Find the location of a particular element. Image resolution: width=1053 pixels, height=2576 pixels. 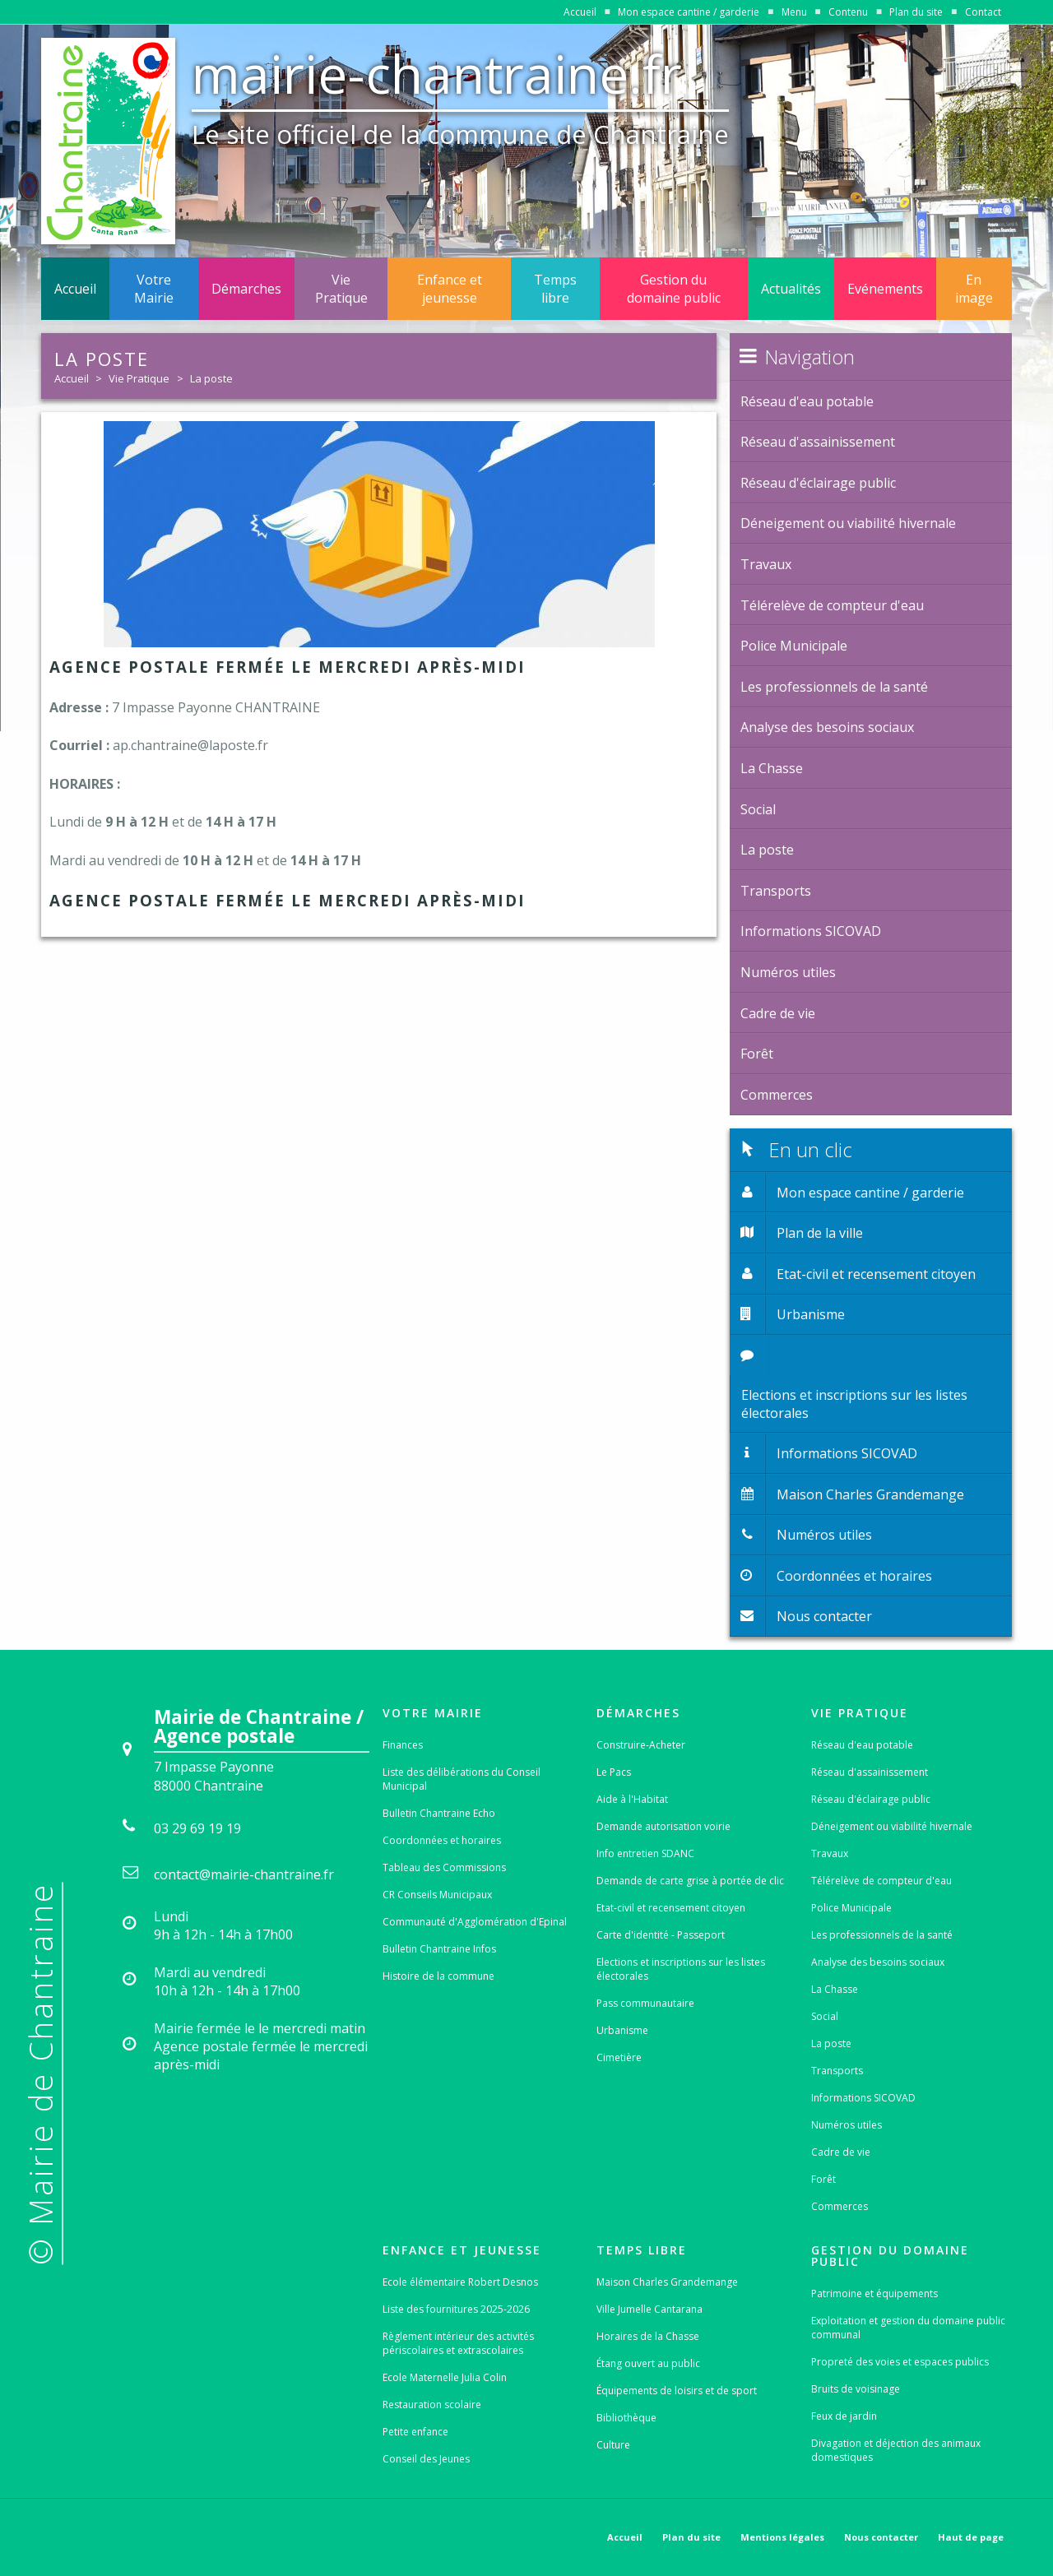

Télérelève de compteur d'eau is located at coordinates (881, 1881).